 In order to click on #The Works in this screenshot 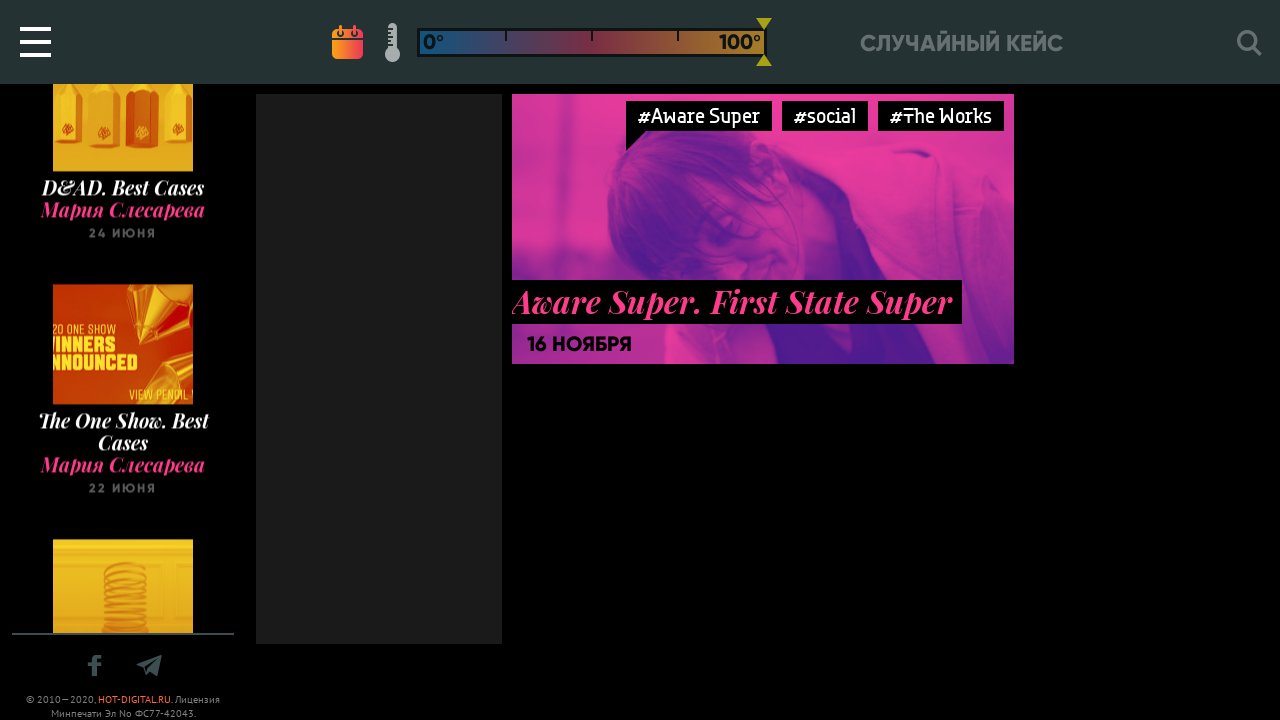, I will do `click(941, 115)`.